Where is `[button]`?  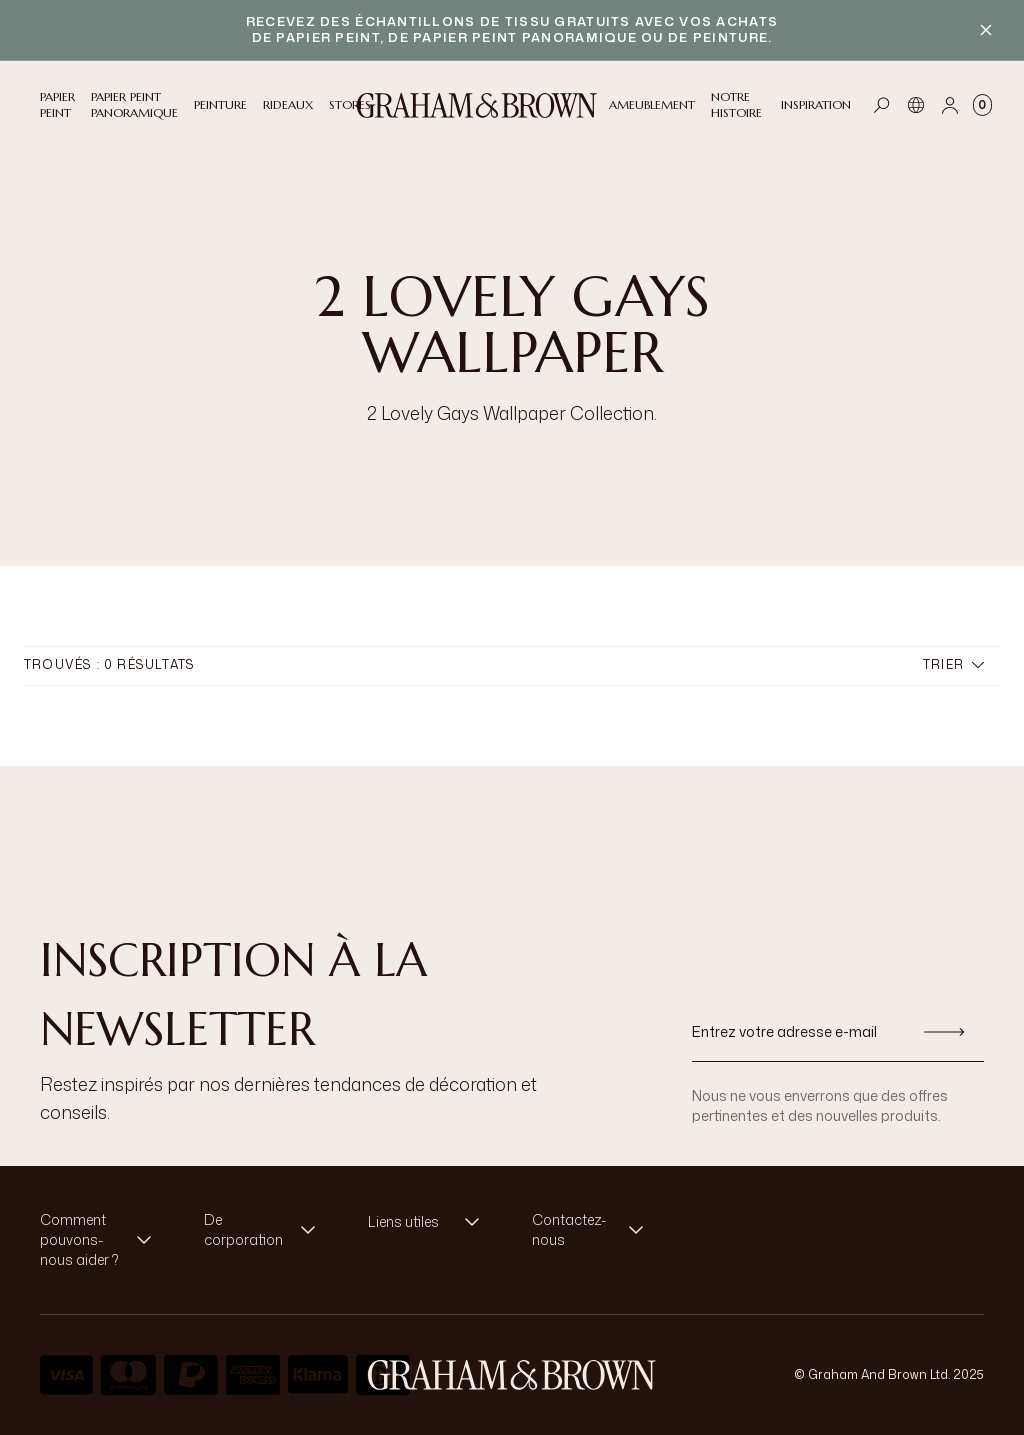 [button] is located at coordinates (102, 1240).